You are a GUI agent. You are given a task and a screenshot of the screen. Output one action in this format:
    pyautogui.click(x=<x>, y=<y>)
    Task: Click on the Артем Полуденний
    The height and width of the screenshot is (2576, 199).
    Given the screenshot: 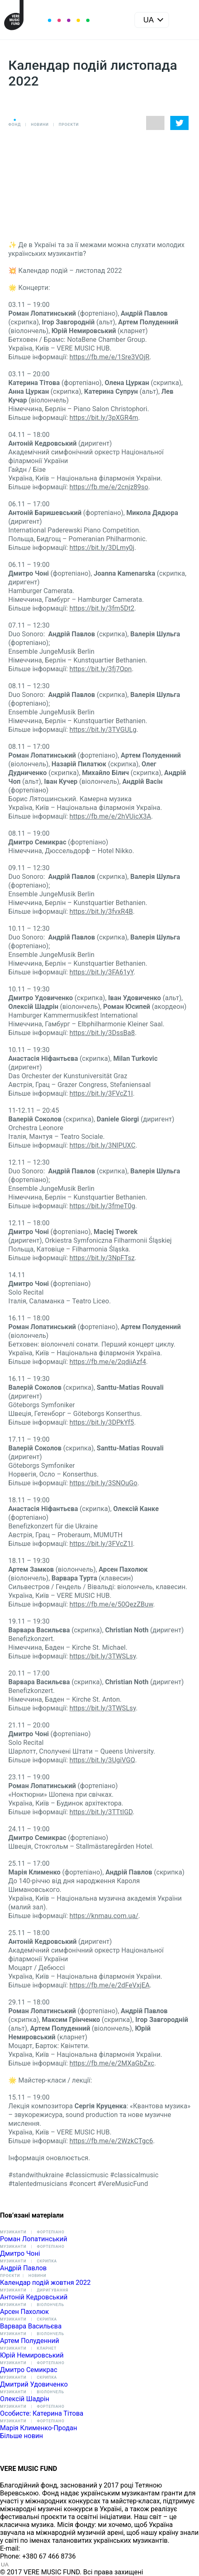 What is the action you would take?
    pyautogui.click(x=29, y=2341)
    